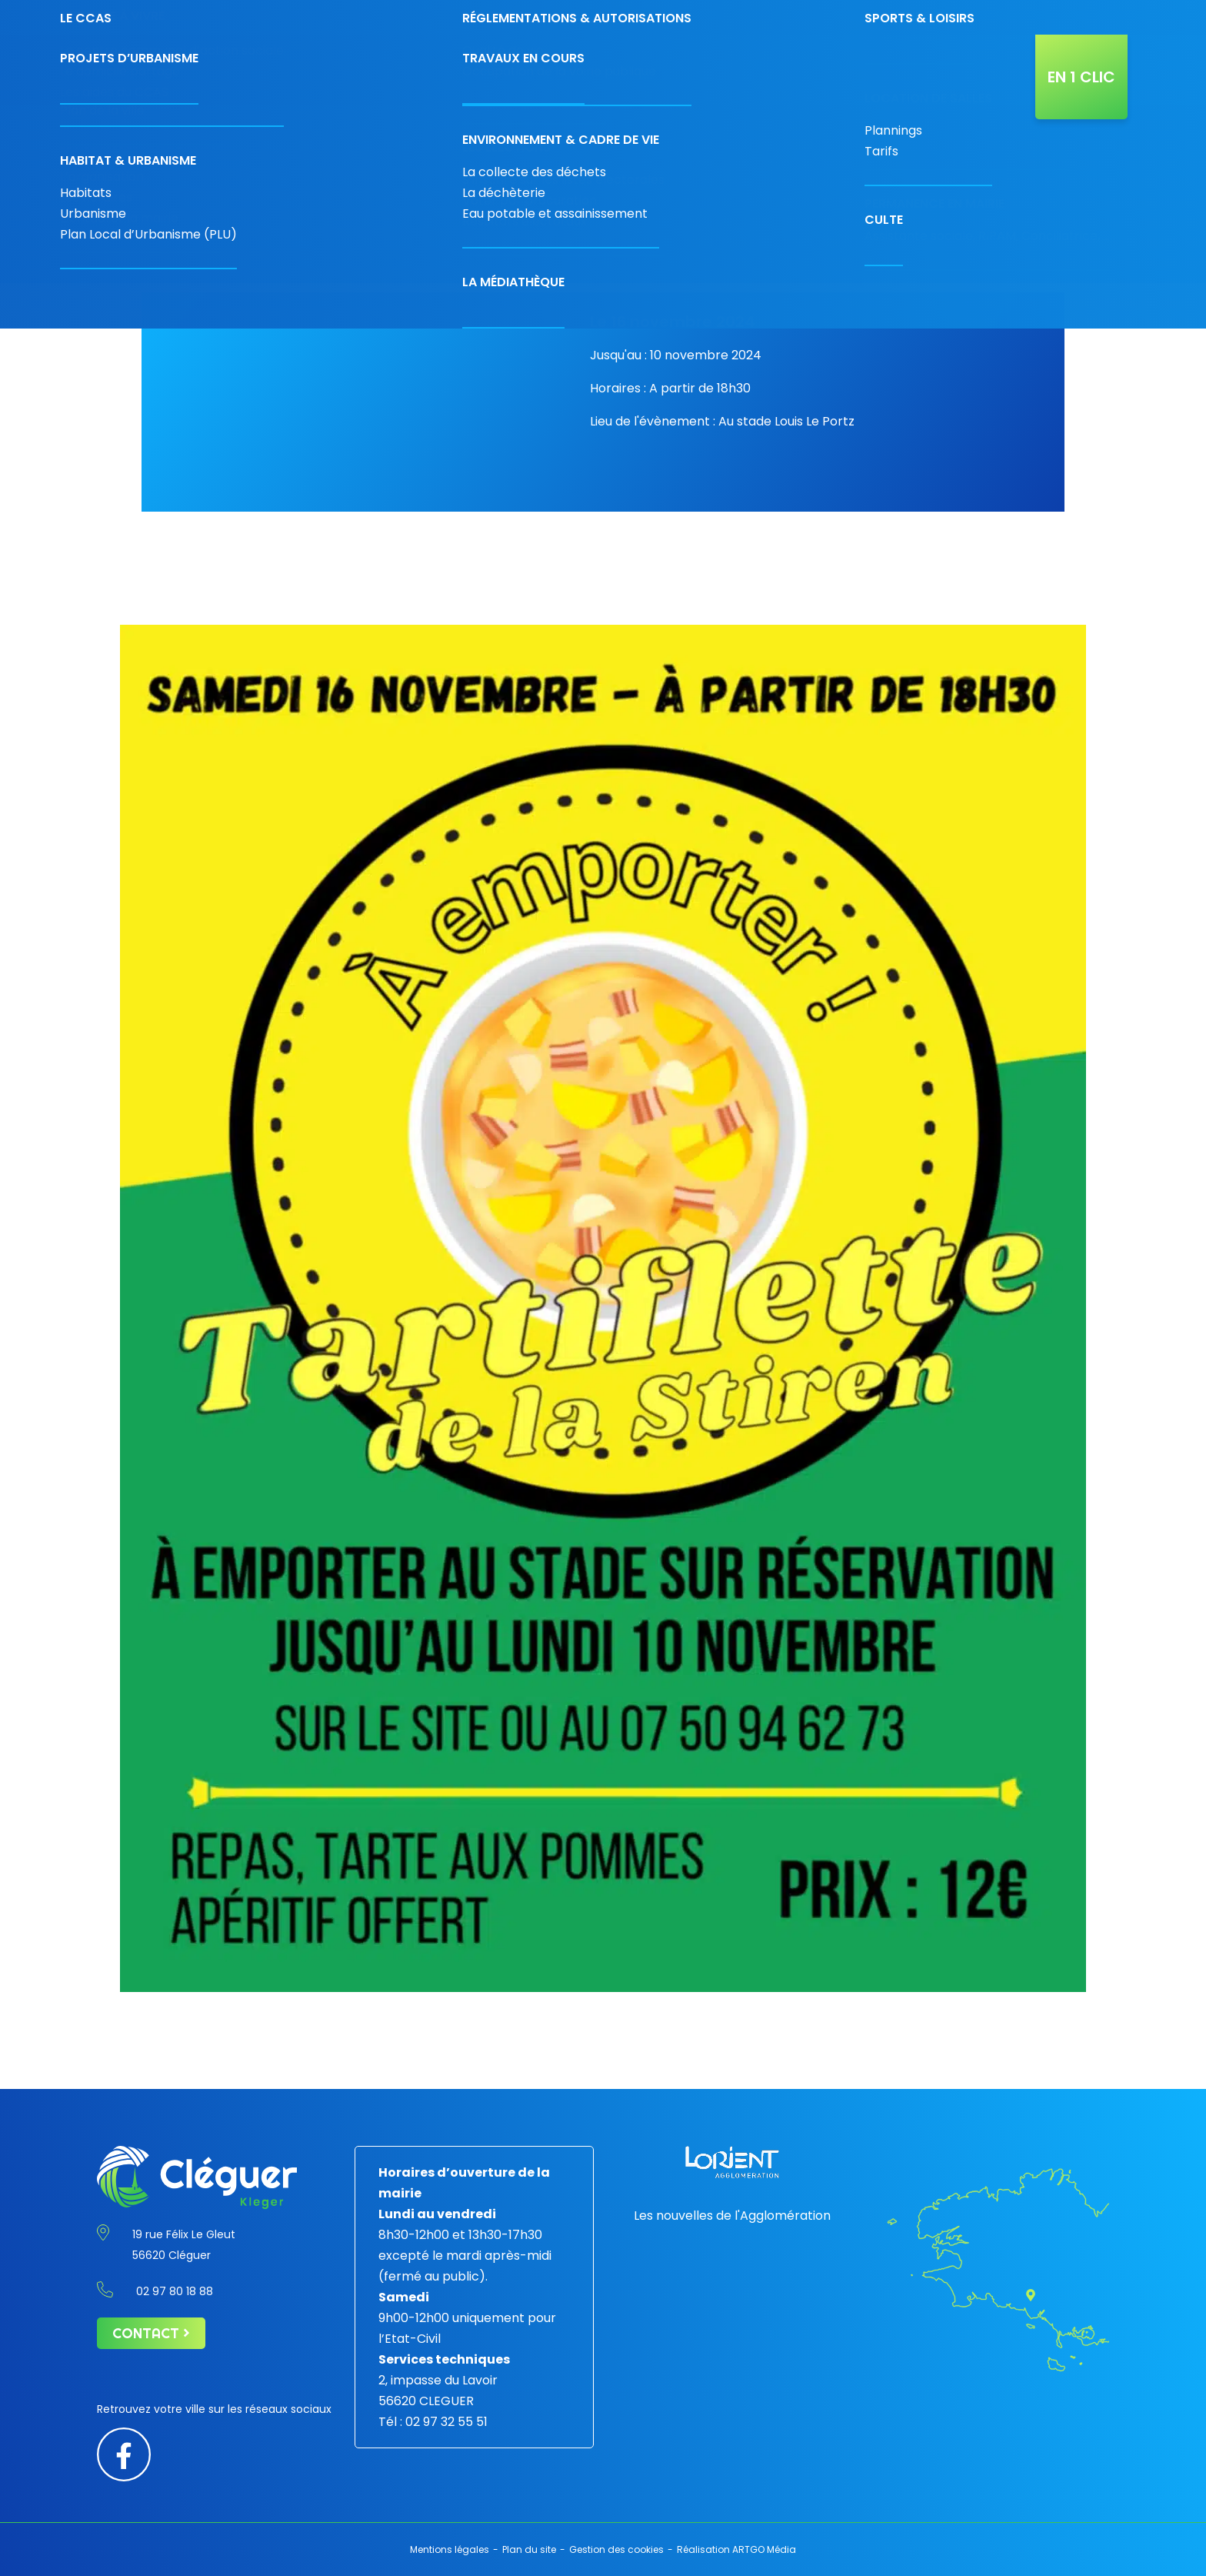 The width and height of the screenshot is (1206, 2576). Describe the element at coordinates (736, 2549) in the screenshot. I see `Réalisation ARTGO Média` at that location.